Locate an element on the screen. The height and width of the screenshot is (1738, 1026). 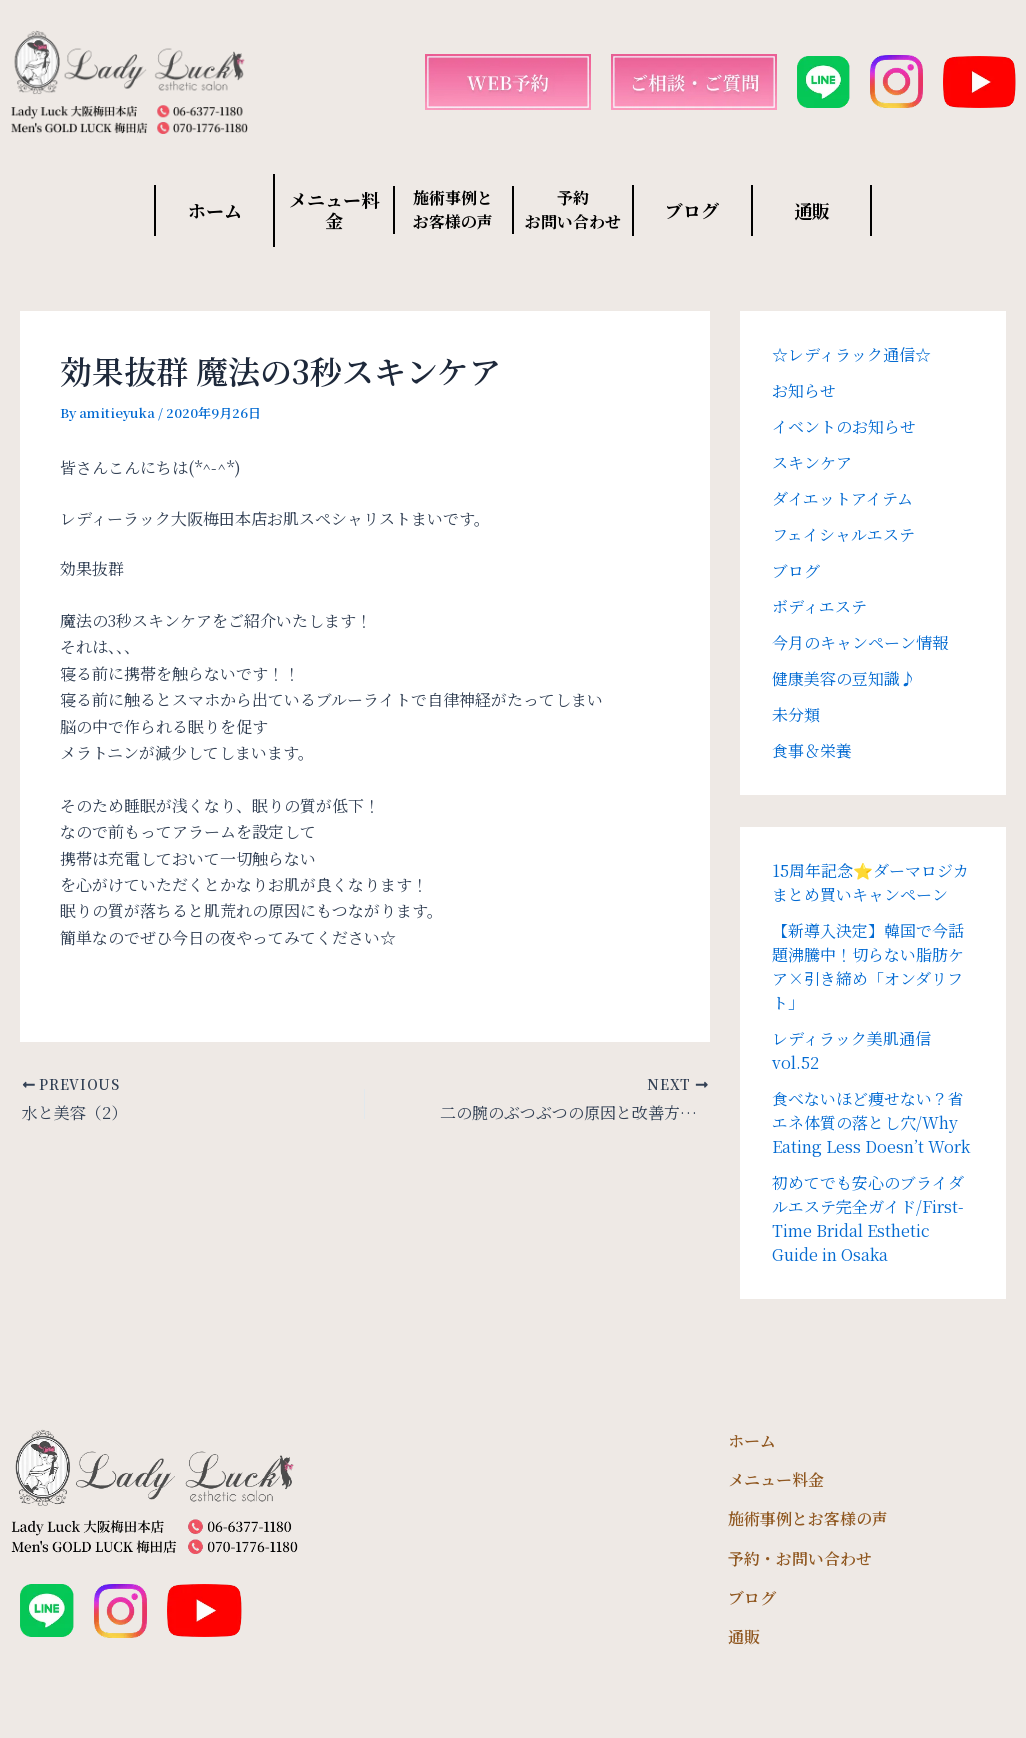
初めてでも安心のブライダルエステ完全ガイド/First-Time Bridal Esthetic Guide in Osaka is located at coordinates (868, 1218).